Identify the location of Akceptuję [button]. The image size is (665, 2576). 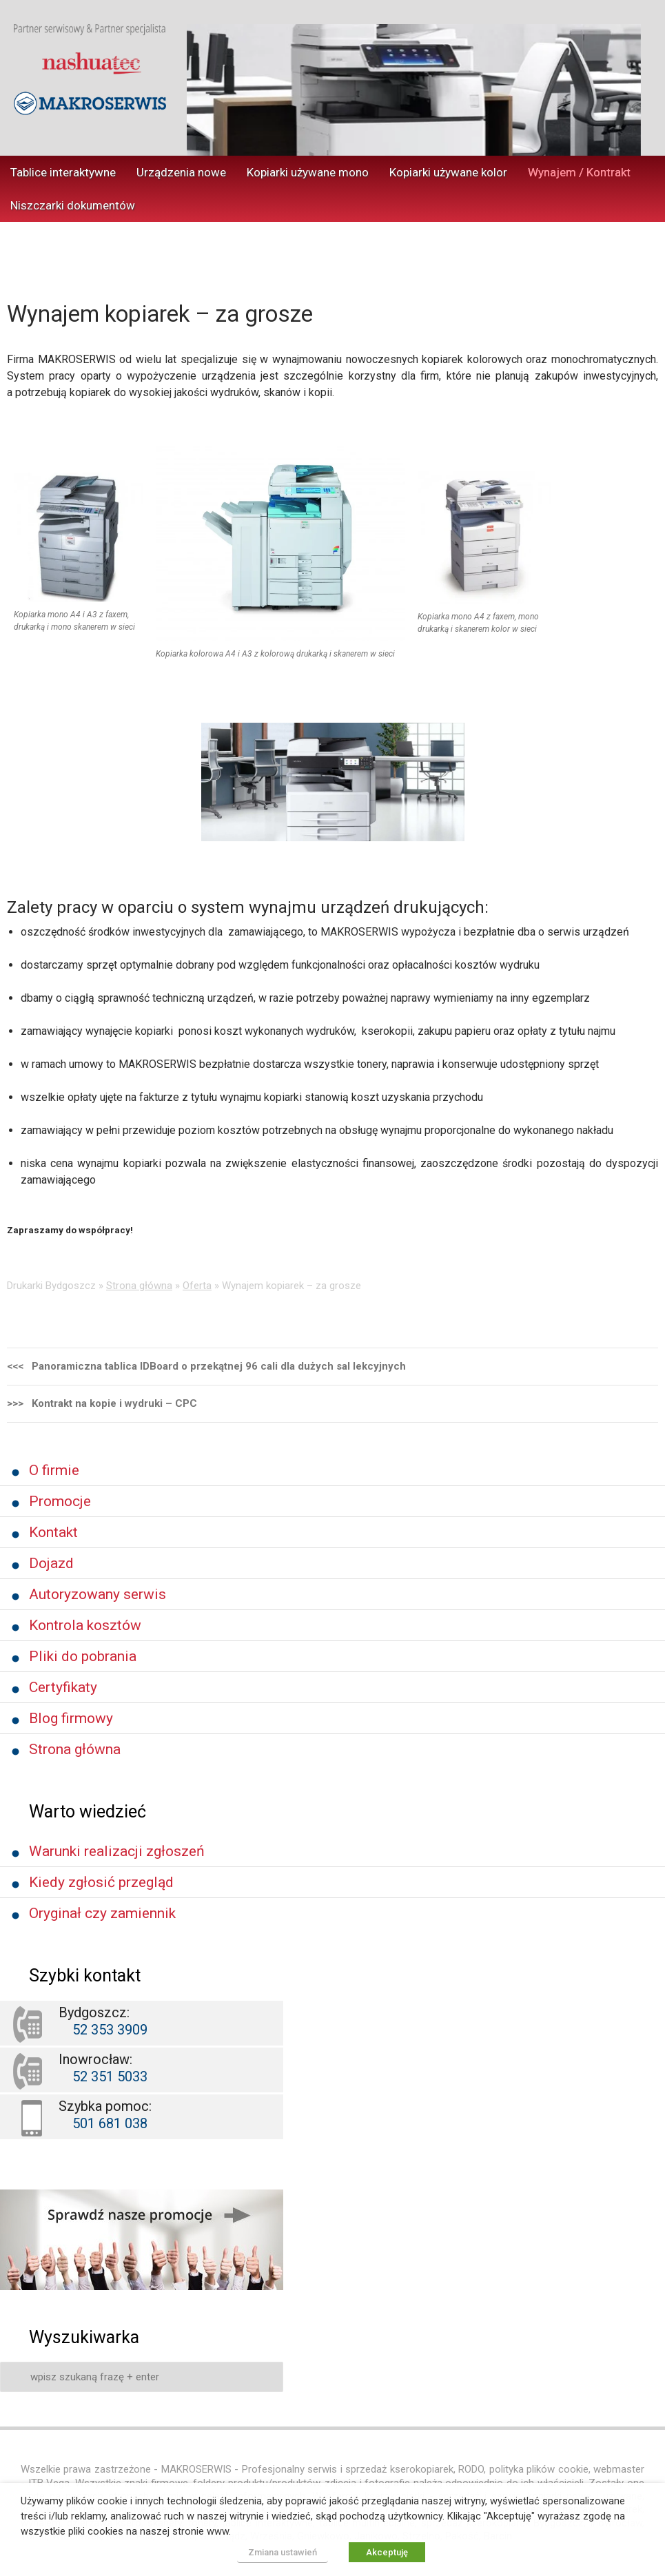
(387, 2552).